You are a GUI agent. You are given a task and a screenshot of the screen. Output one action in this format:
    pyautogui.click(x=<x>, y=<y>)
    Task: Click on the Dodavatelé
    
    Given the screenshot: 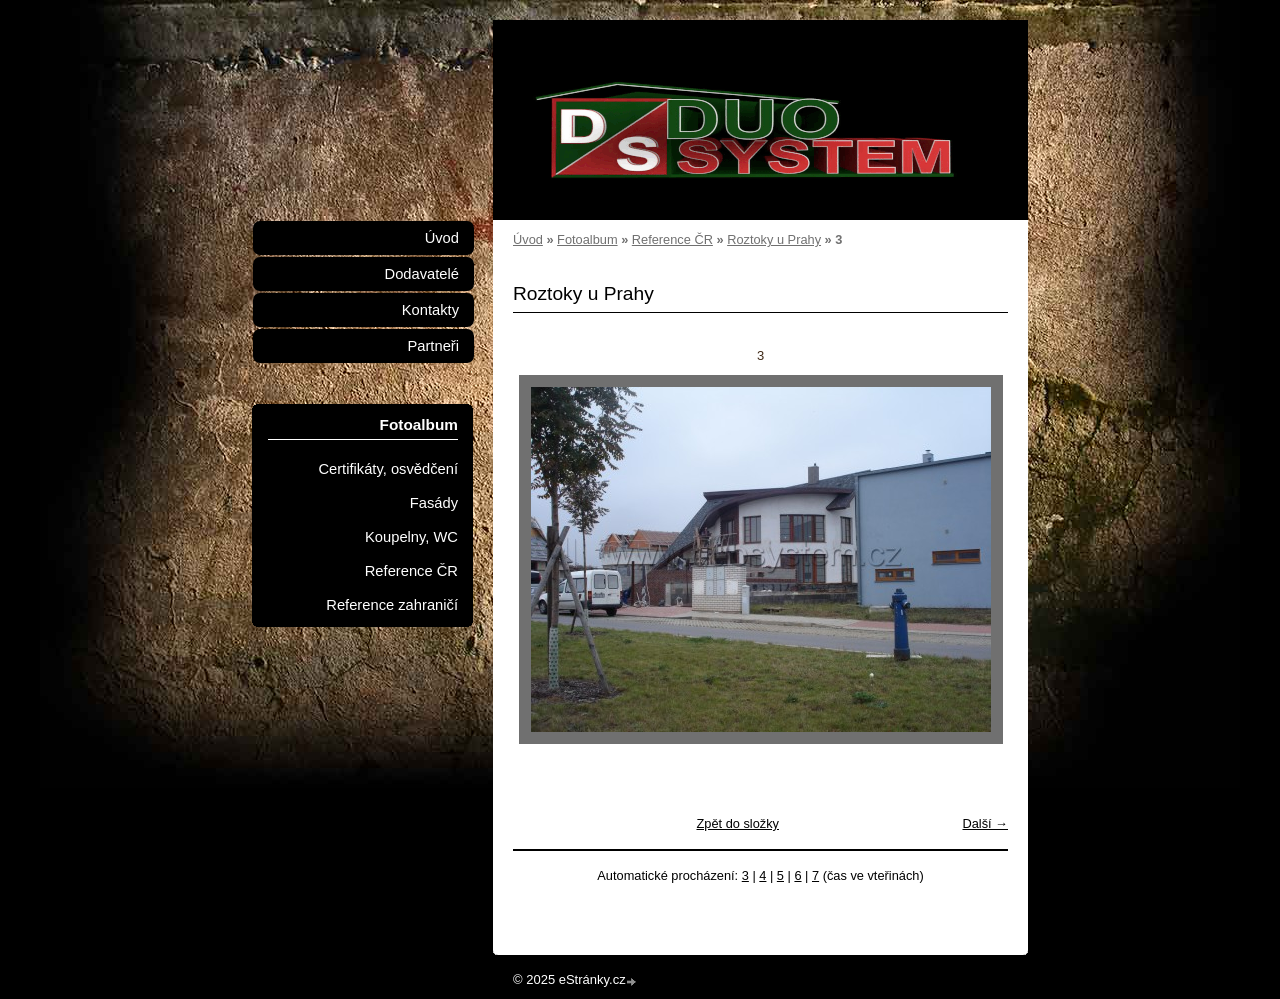 What is the action you would take?
    pyautogui.click(x=422, y=274)
    